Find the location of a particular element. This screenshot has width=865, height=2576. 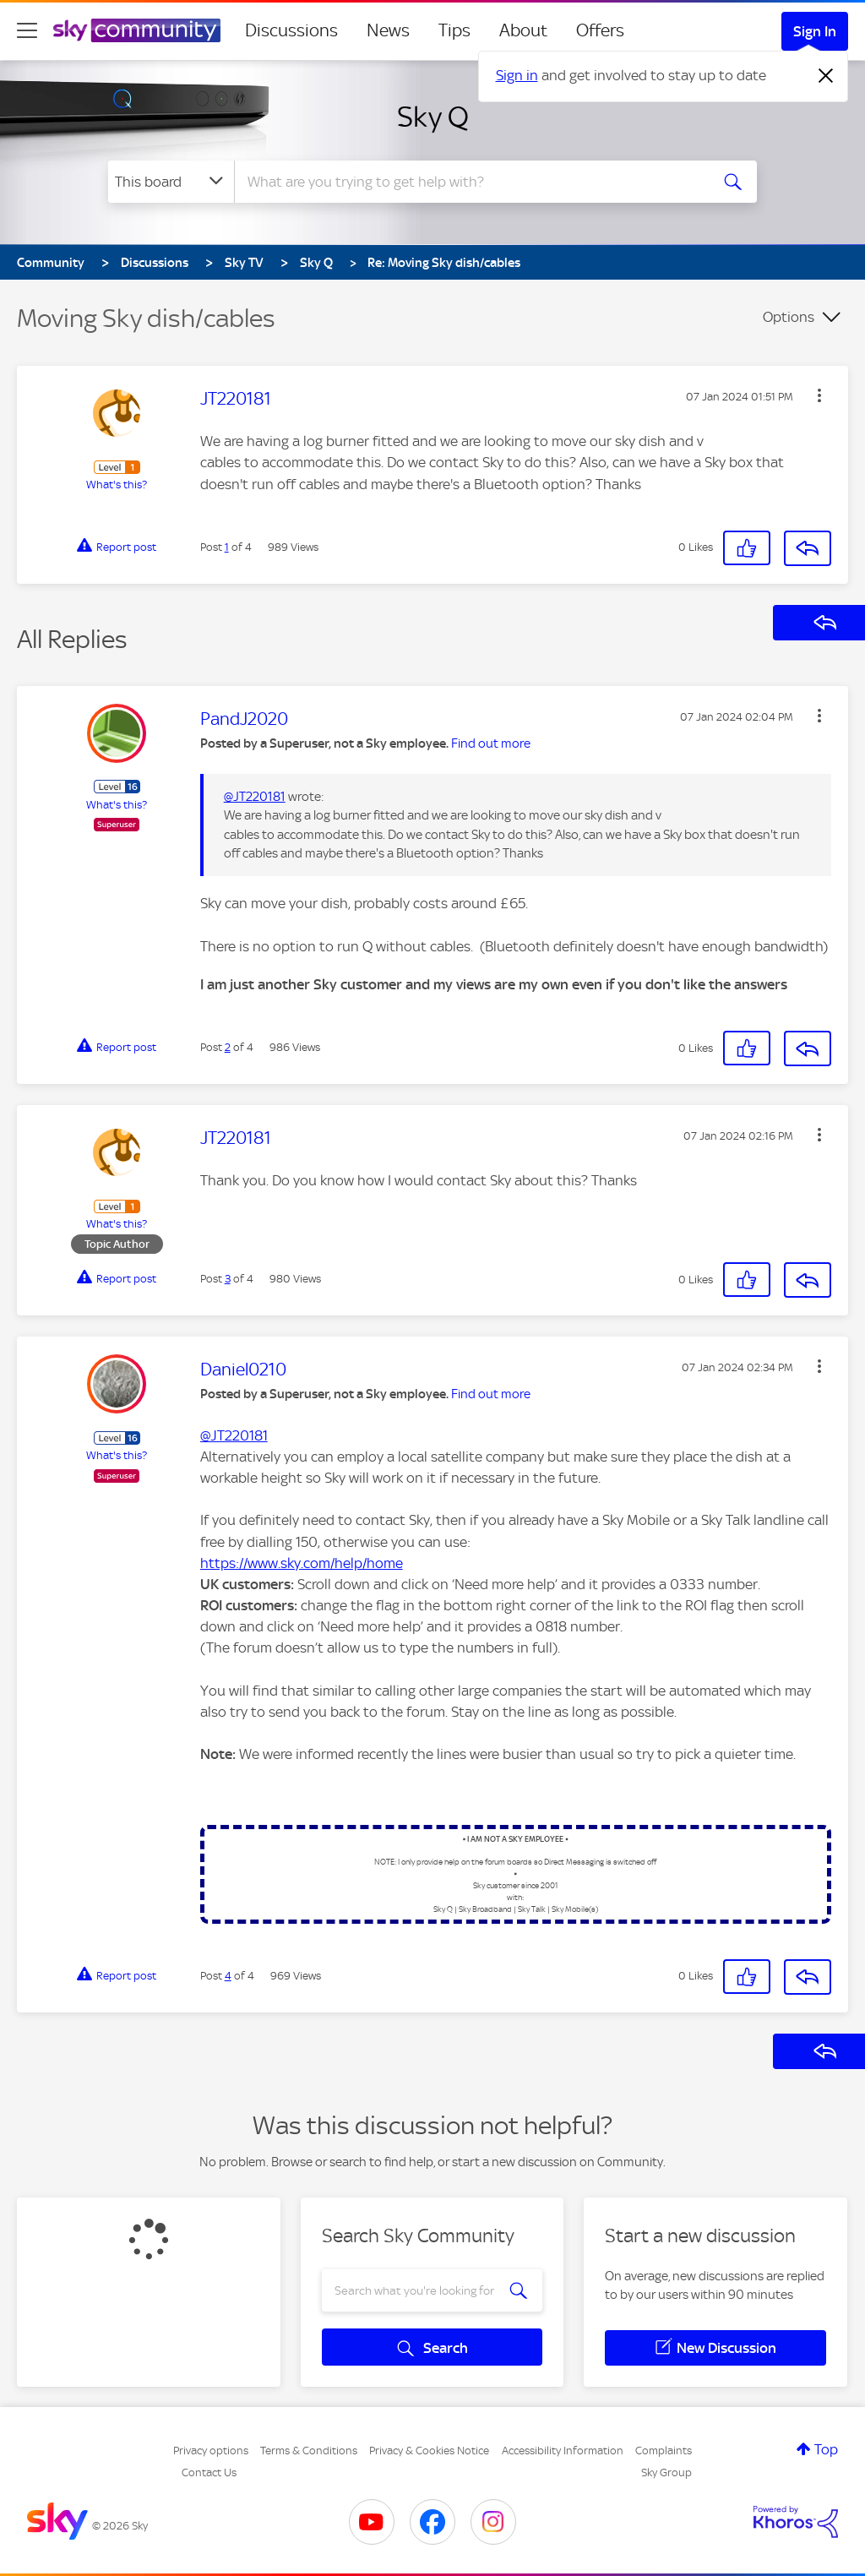

Options [button] is located at coordinates (788, 316).